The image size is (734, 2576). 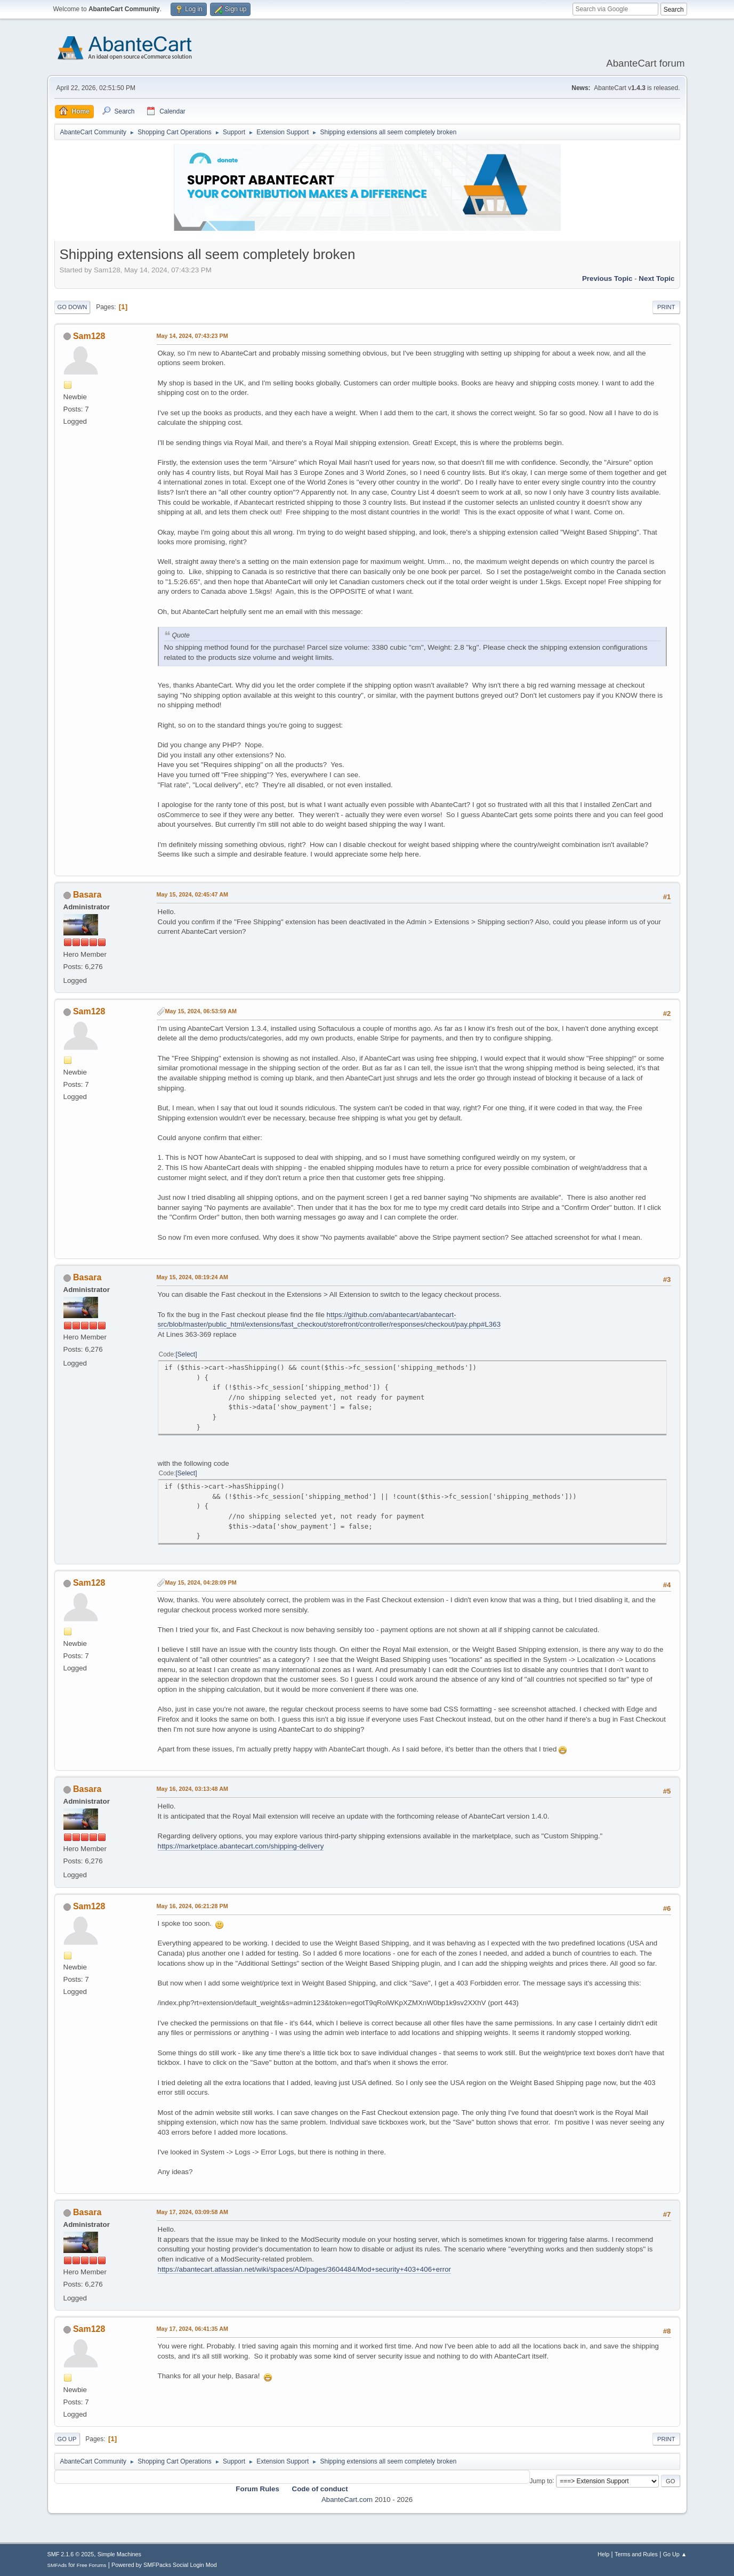 I want to click on Sam128, so click(x=89, y=336).